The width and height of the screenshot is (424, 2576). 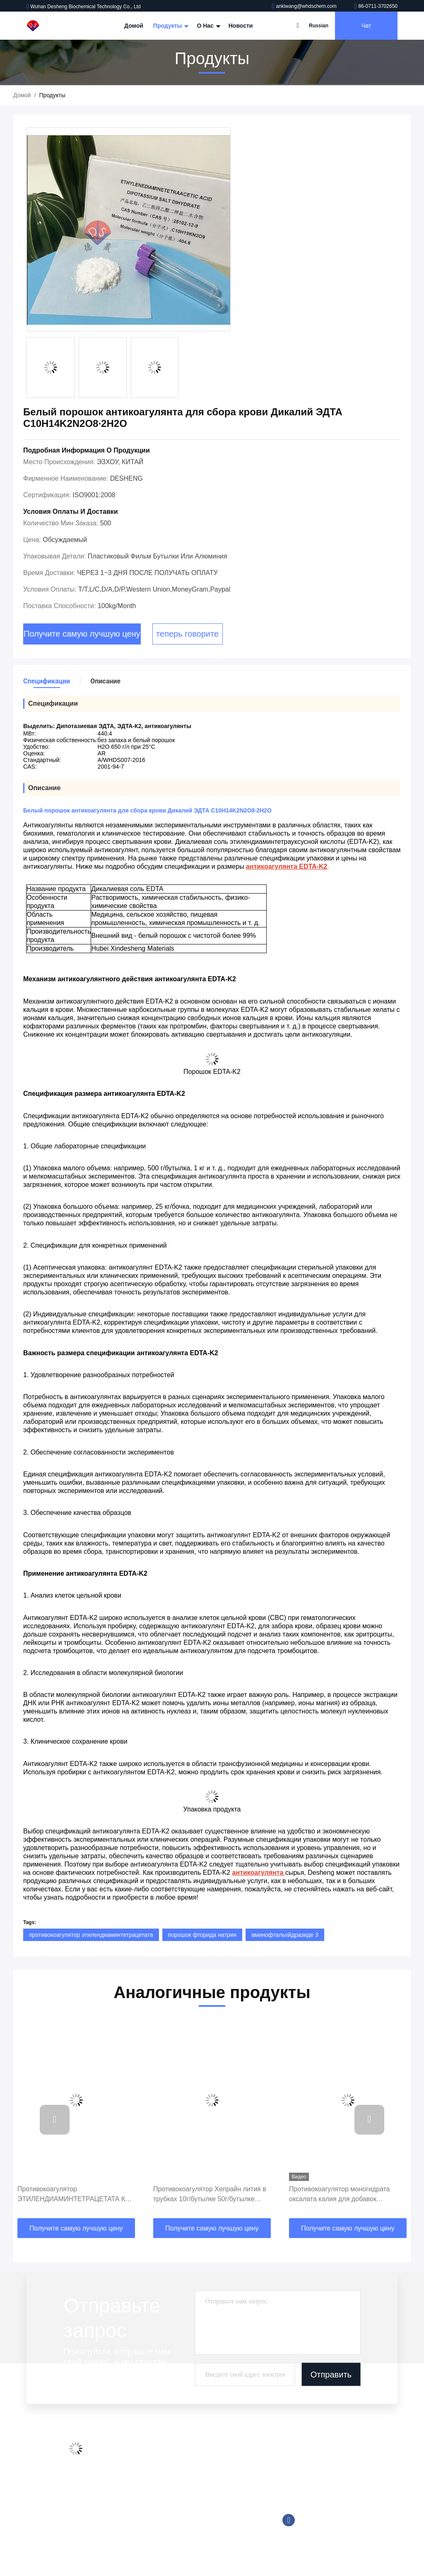 I want to click on Реагент Trinder, so click(x=202, y=2524).